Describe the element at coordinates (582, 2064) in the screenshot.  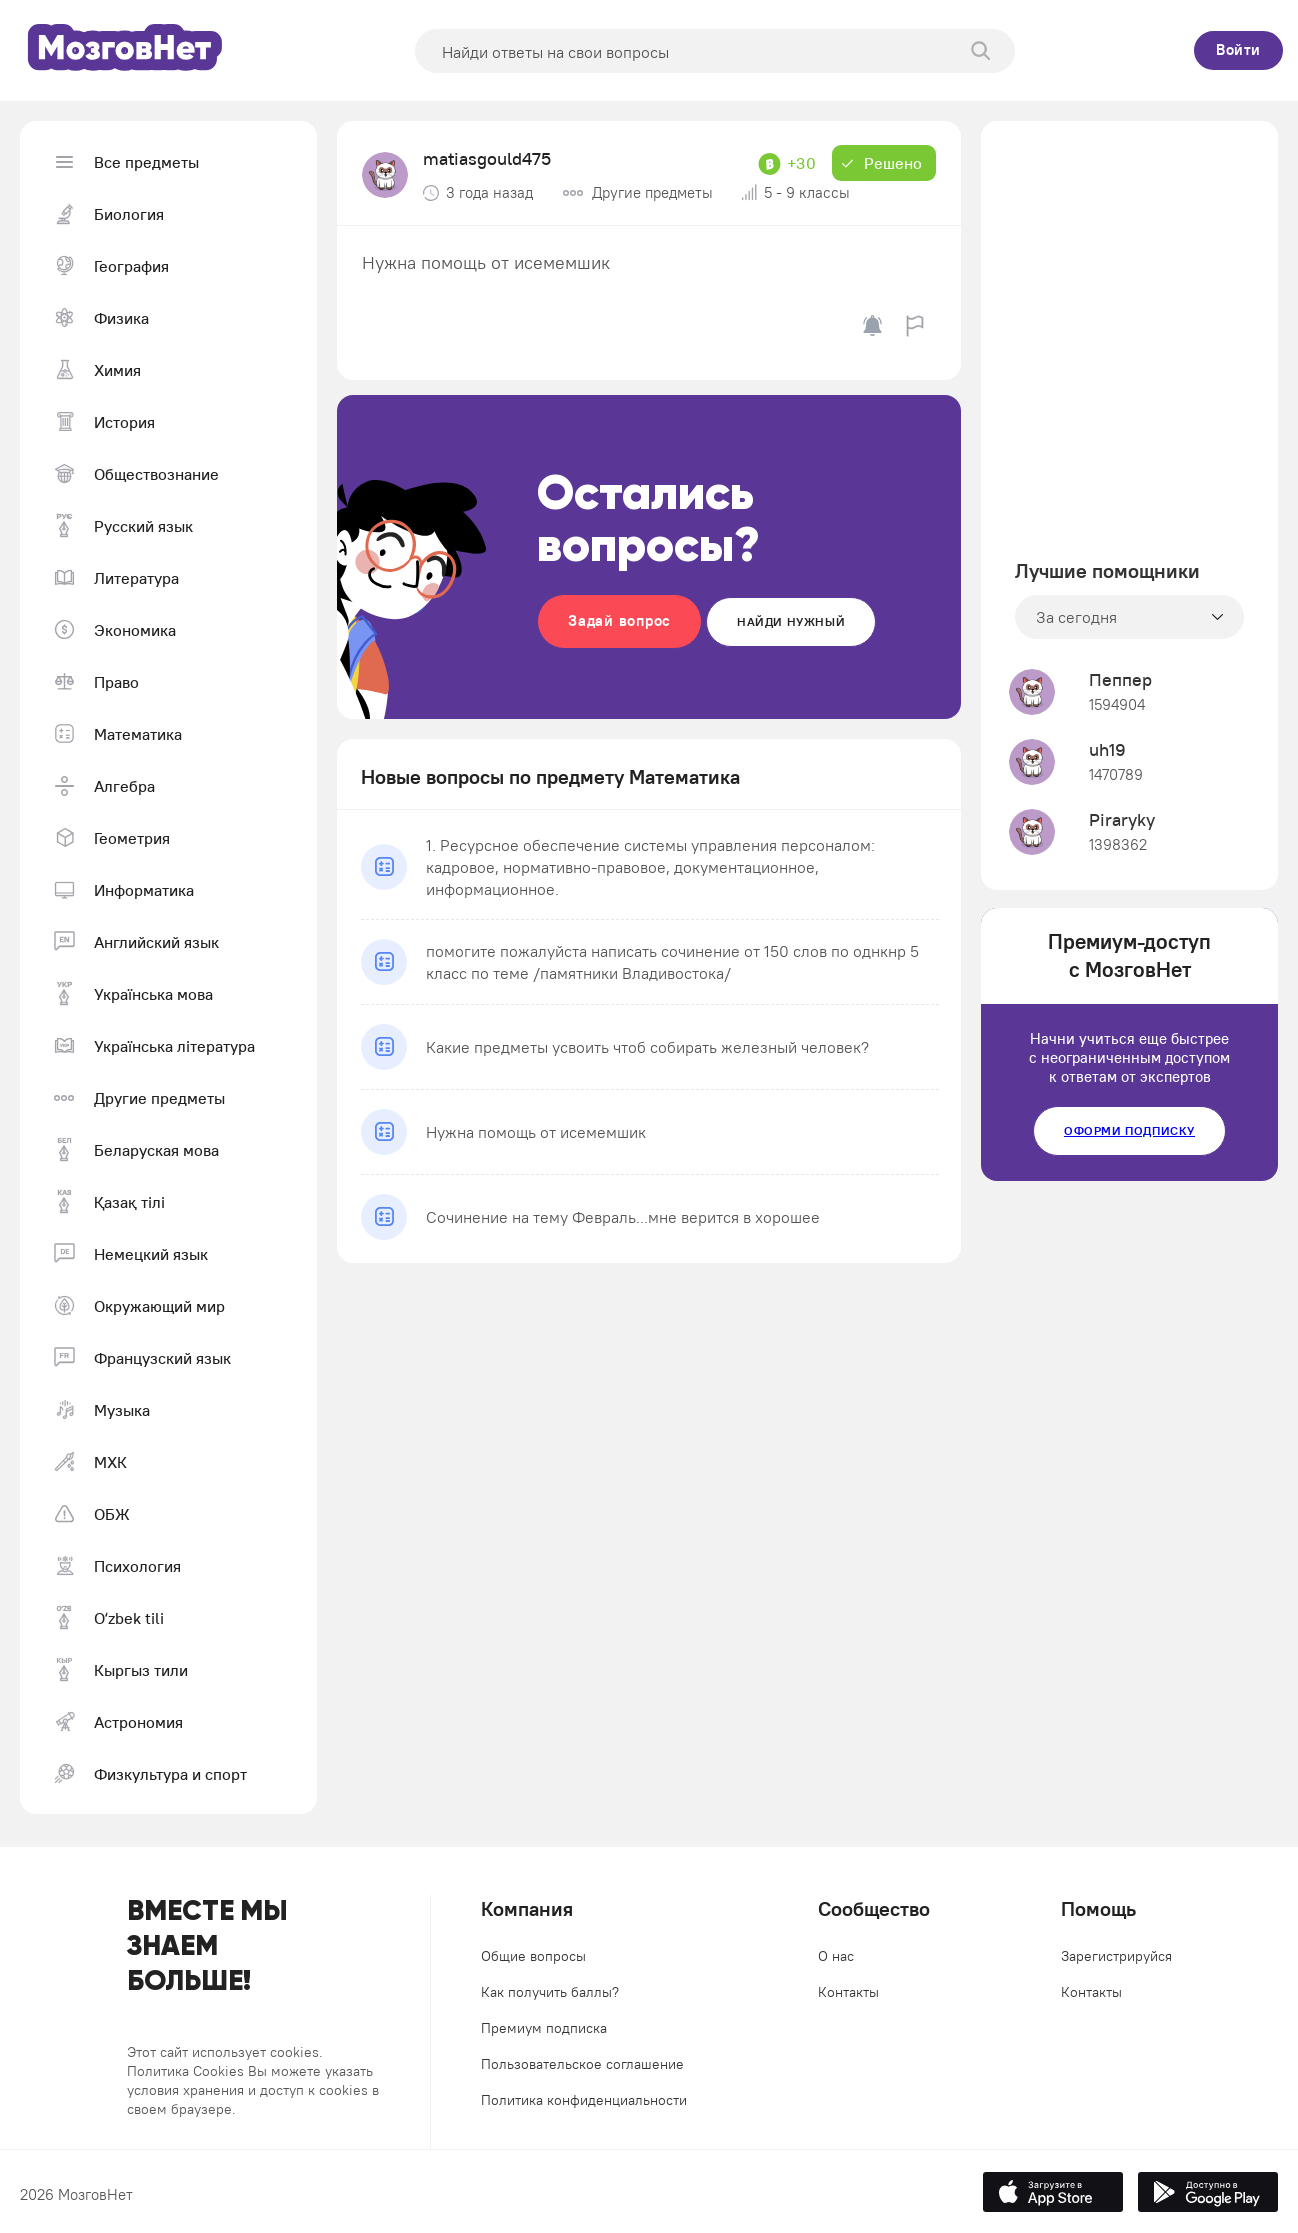
I see `Пользовательское соглашение` at that location.